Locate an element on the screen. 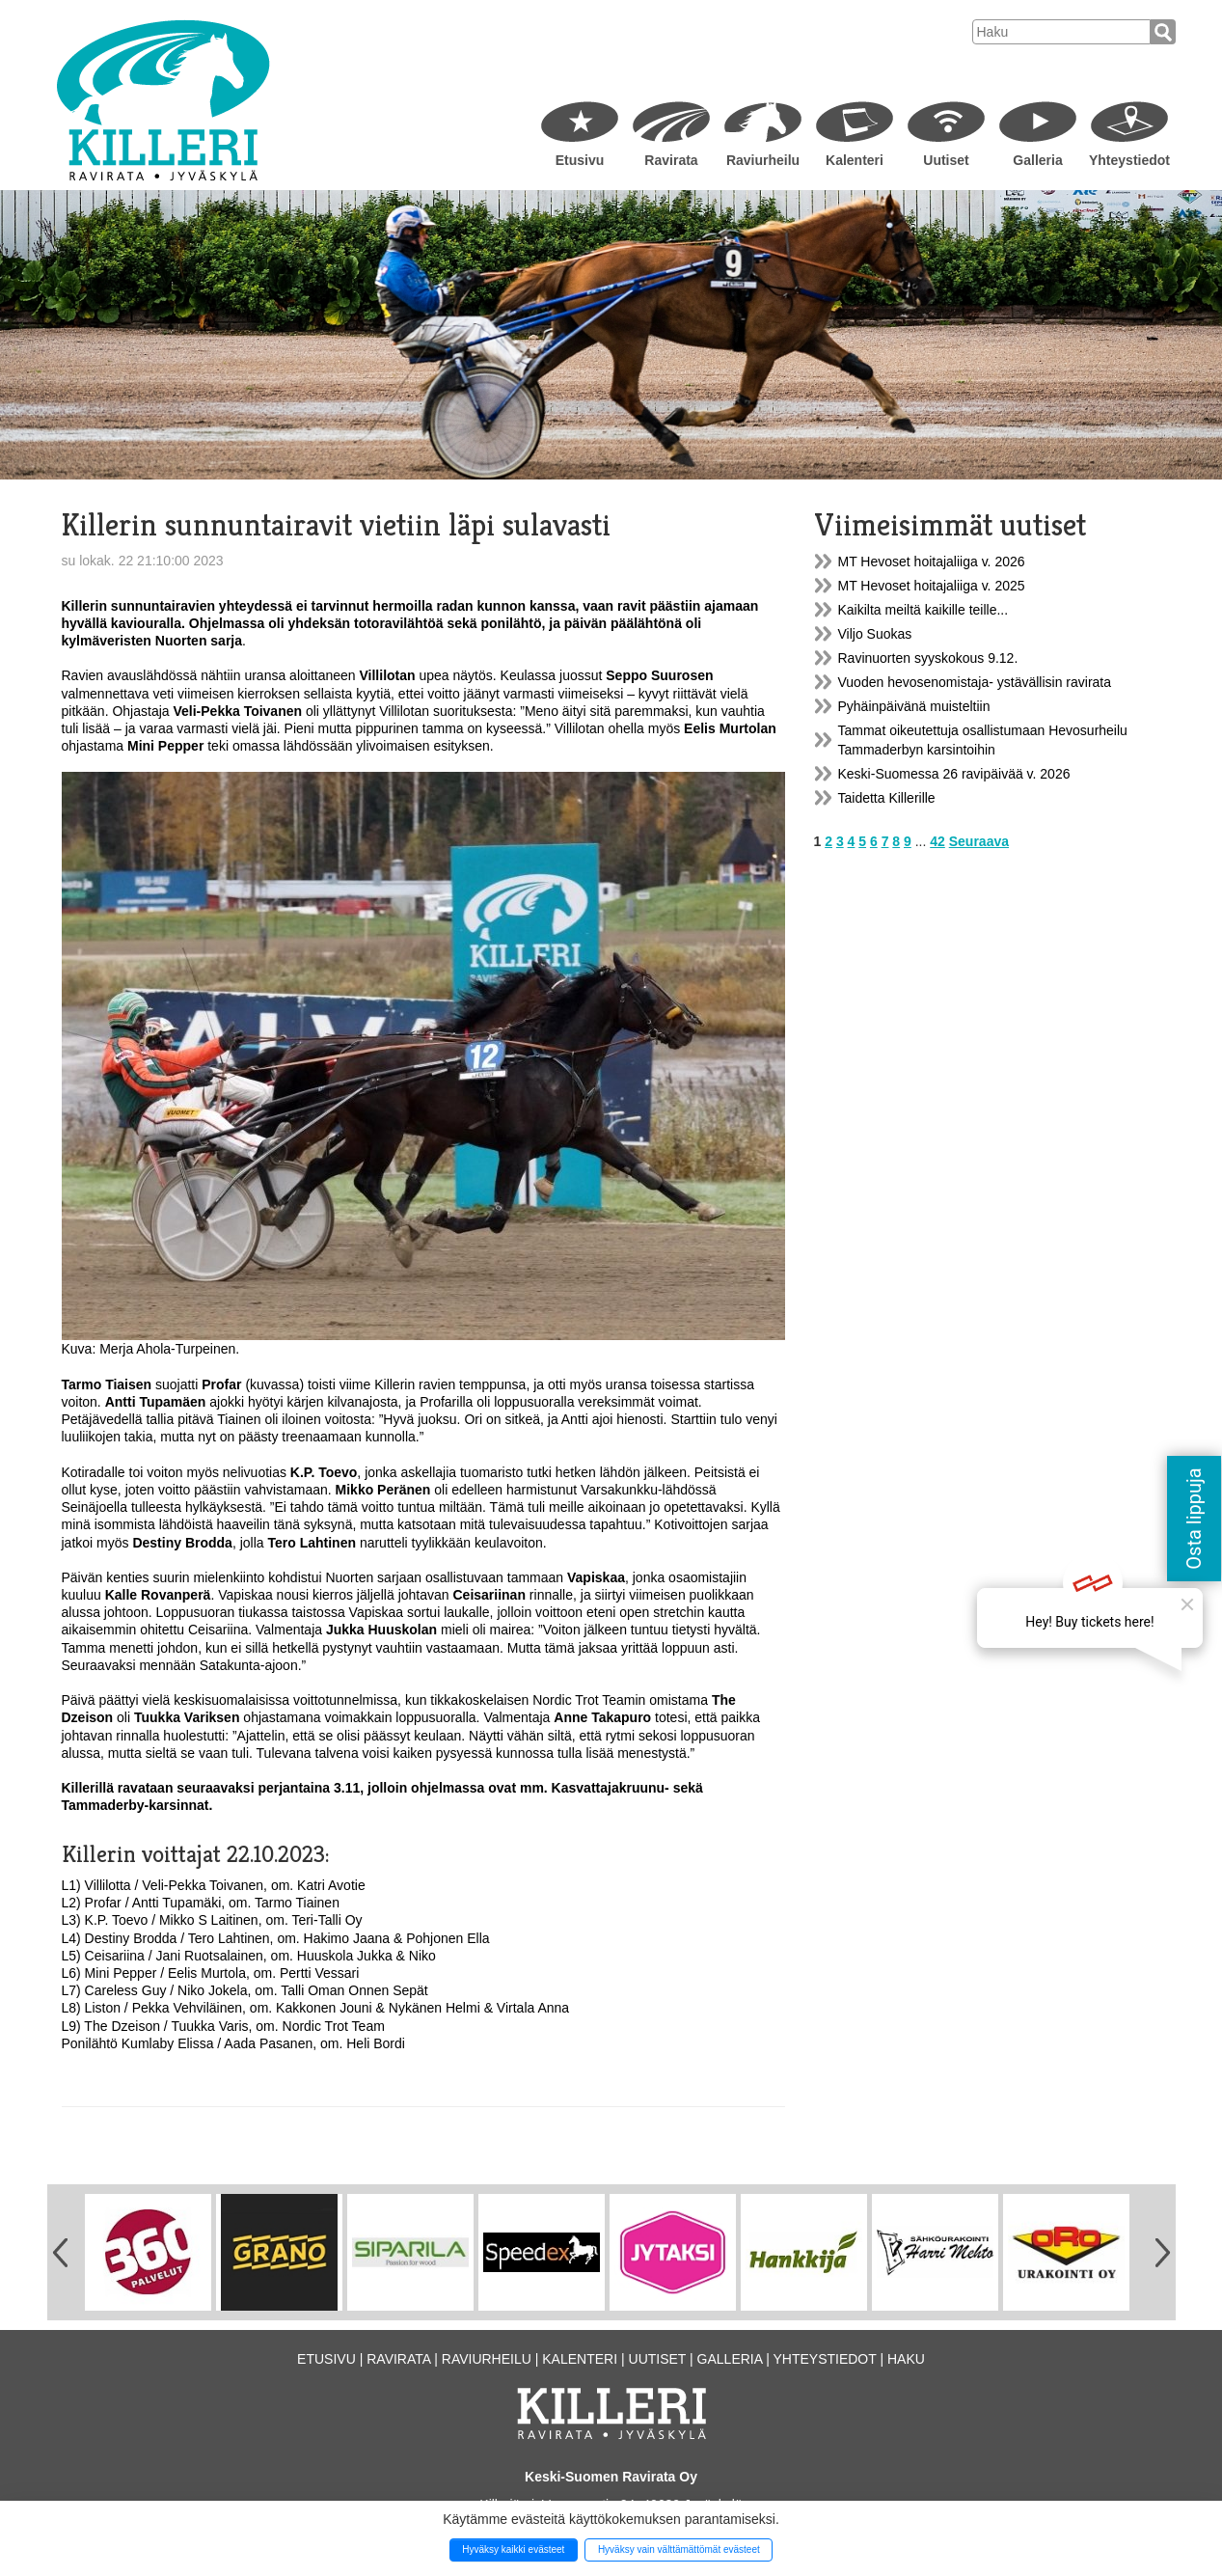 The image size is (1222, 2576). Hyväksy vain välttämättömät evästeet is located at coordinates (679, 2549).